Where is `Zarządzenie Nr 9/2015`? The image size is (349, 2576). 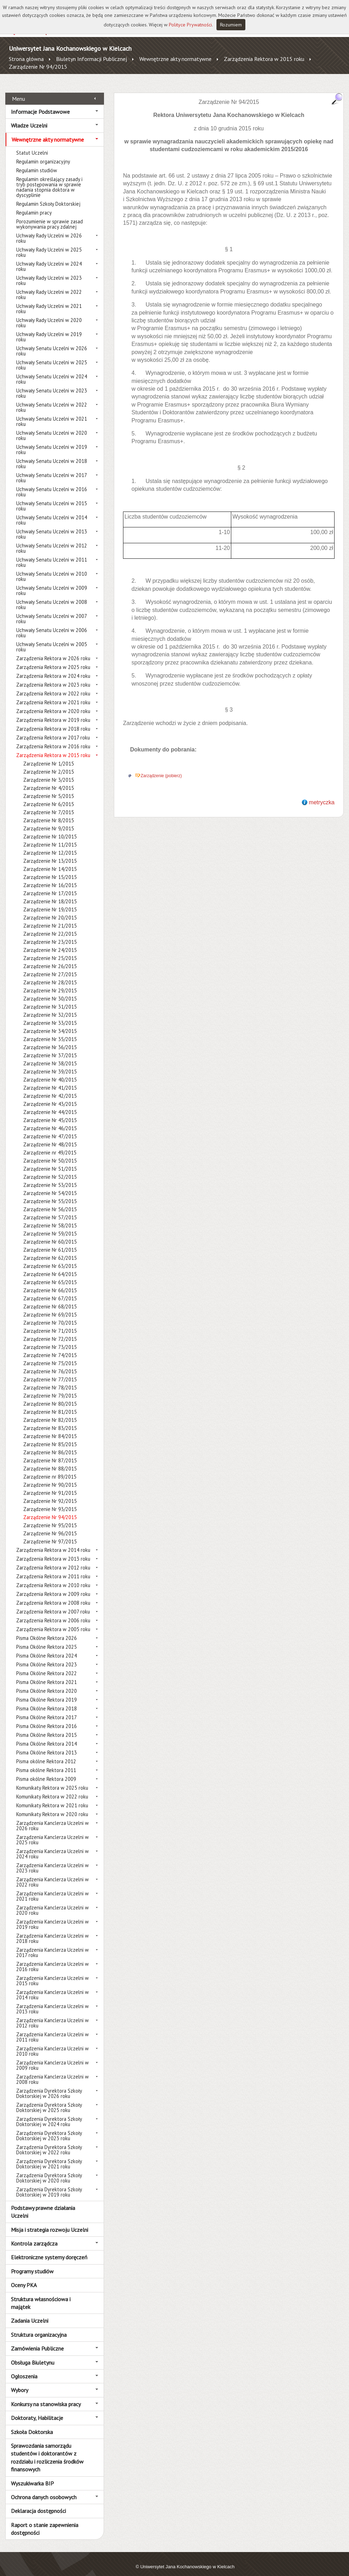
Zarządzenie Nr 9/2015 is located at coordinates (48, 820).